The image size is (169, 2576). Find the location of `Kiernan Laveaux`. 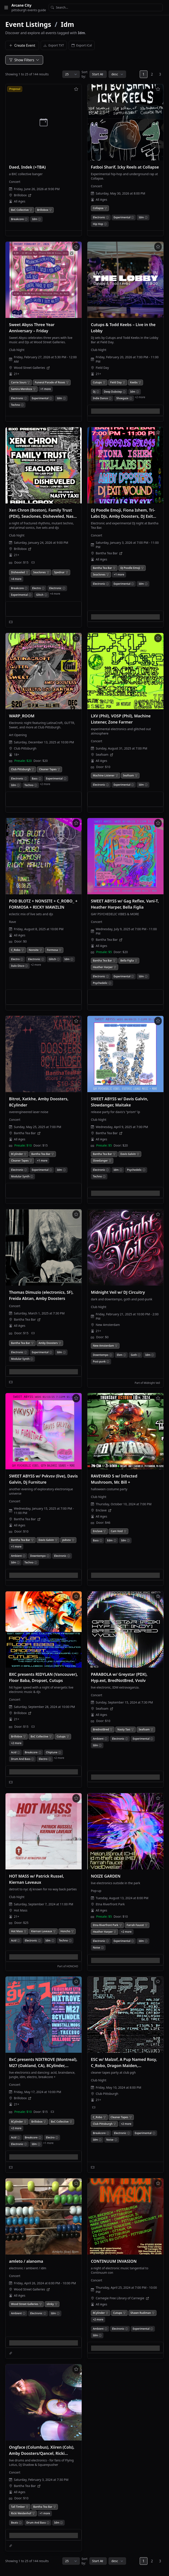

Kiernan Laveaux is located at coordinates (41, 1931).